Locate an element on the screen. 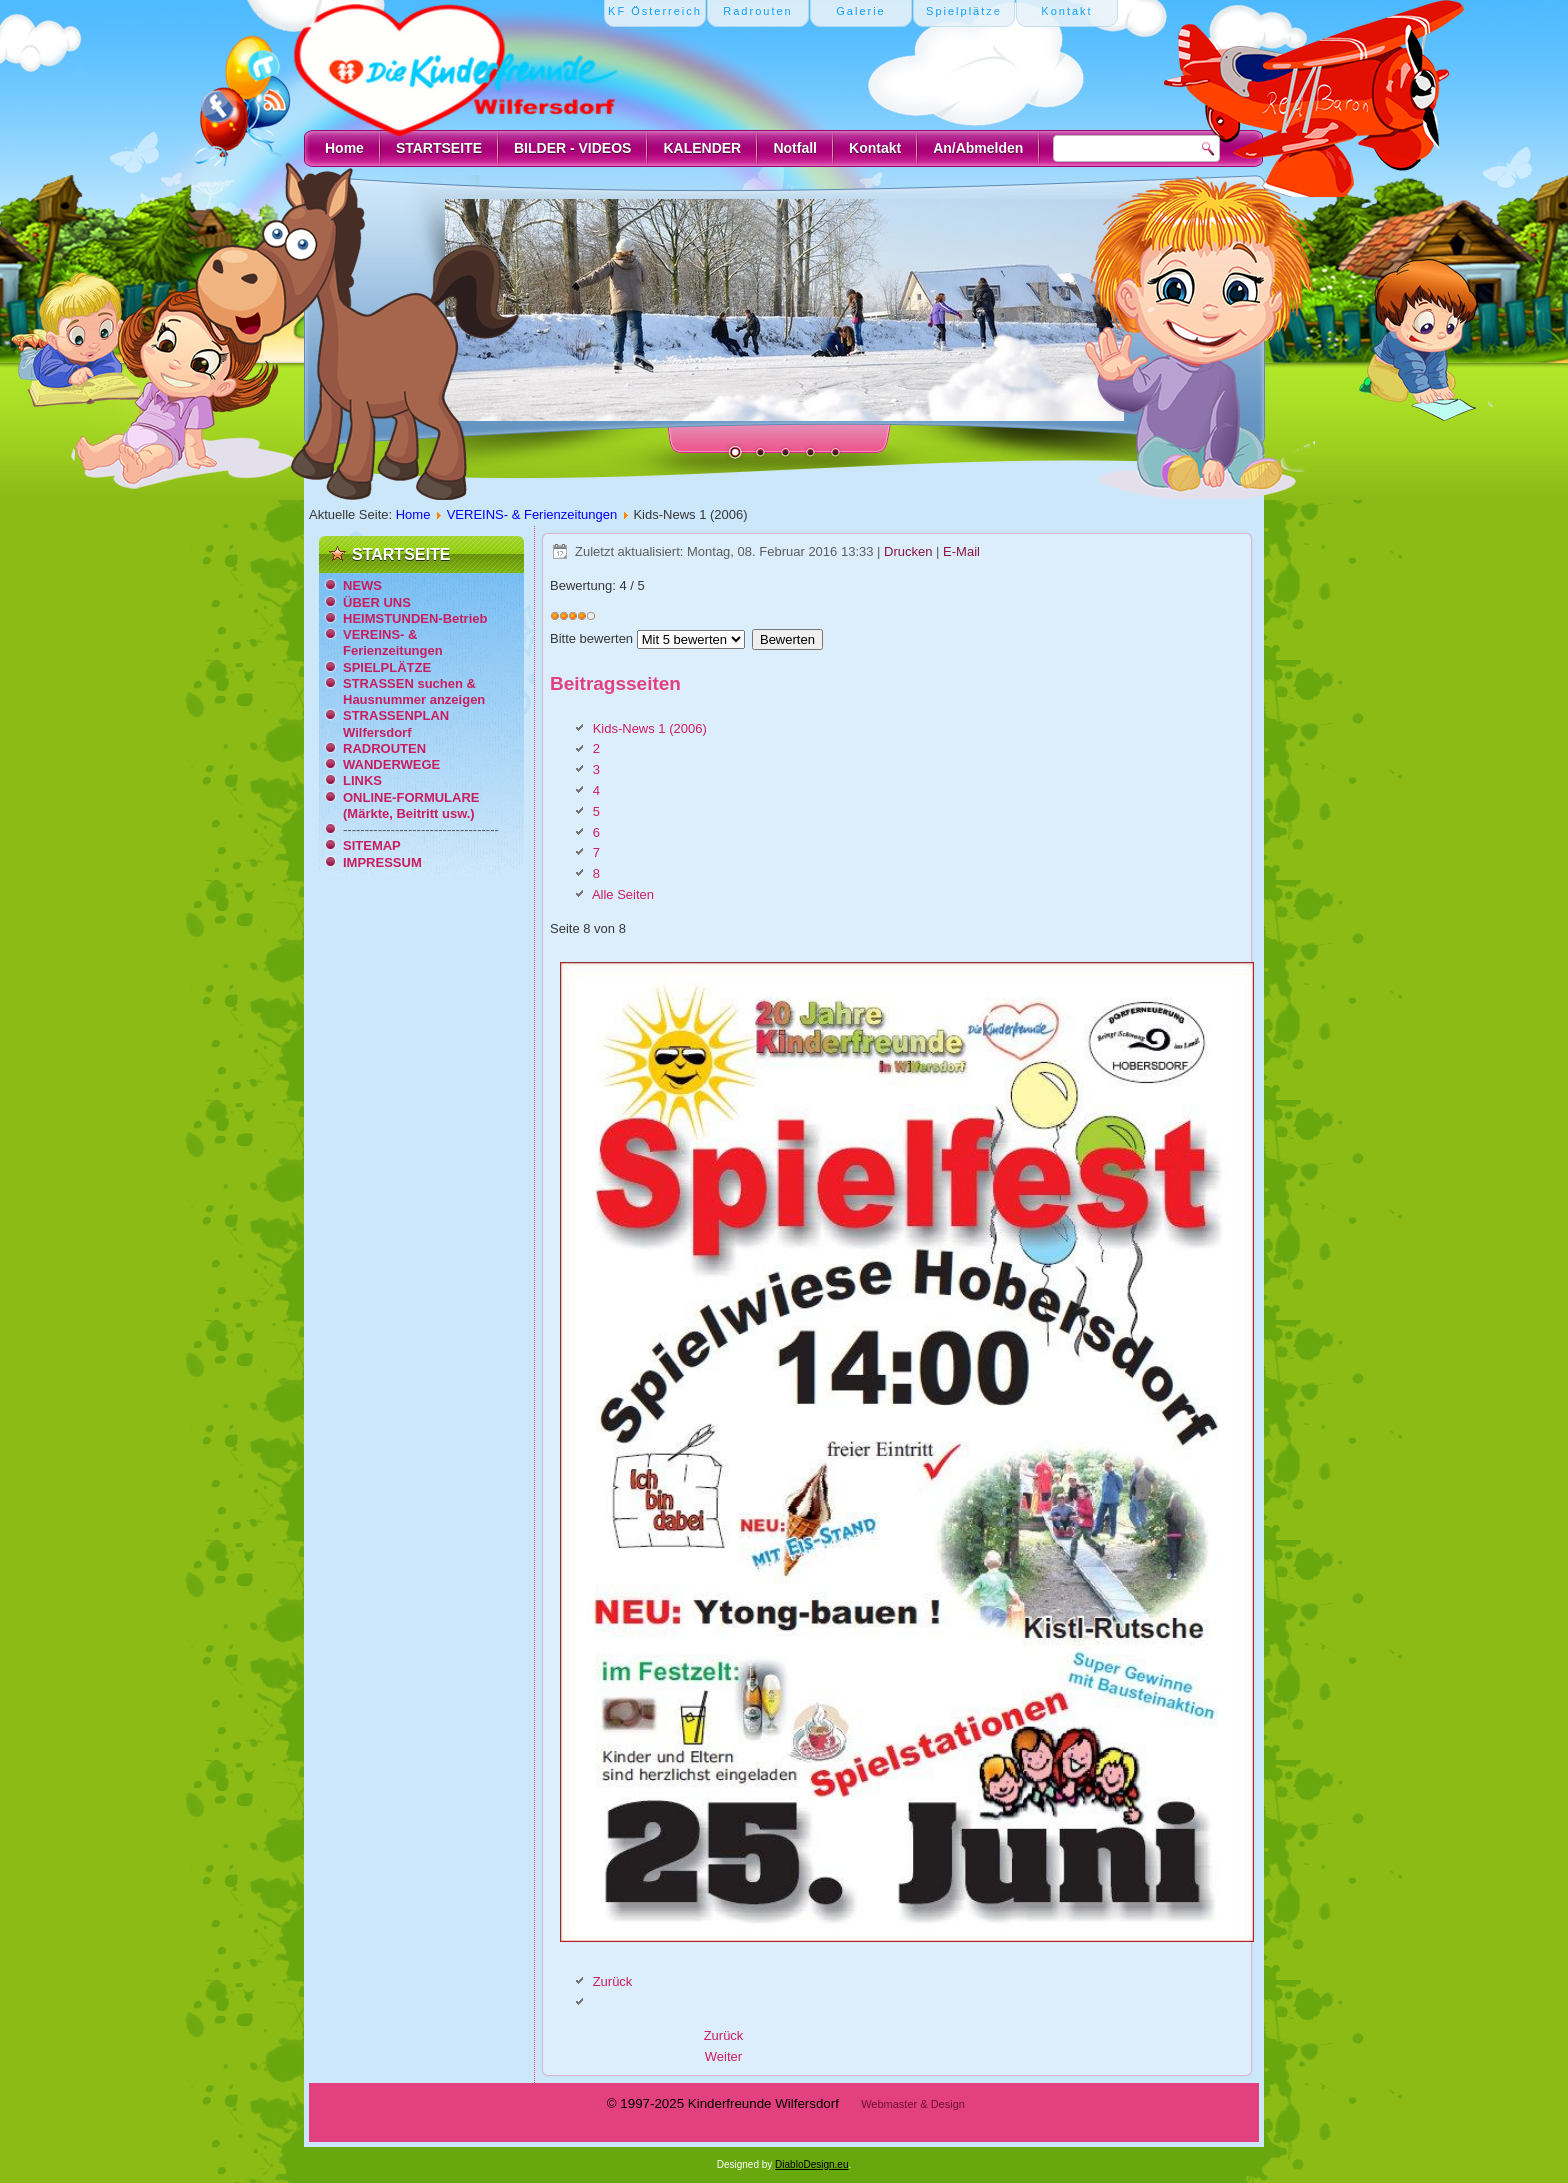  Drucken is located at coordinates (910, 551).